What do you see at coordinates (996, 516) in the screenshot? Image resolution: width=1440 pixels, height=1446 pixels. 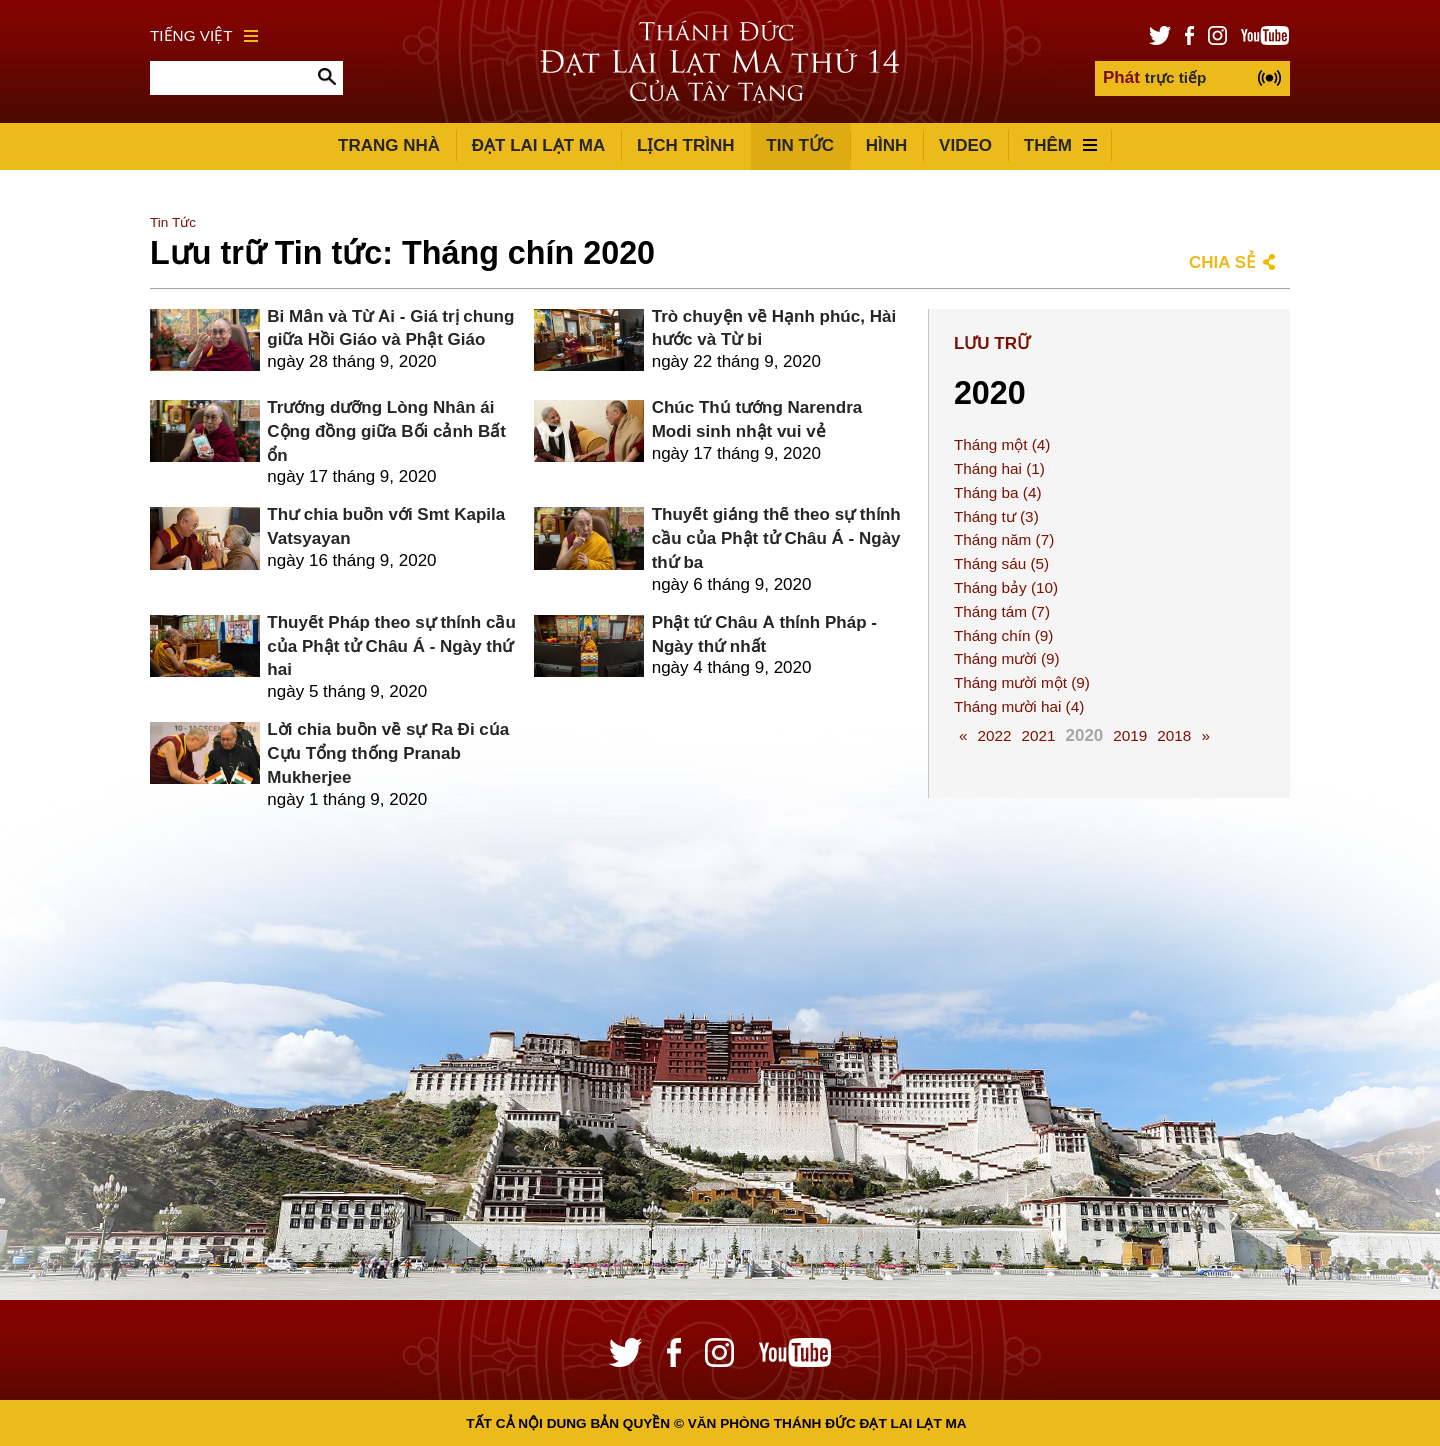 I see `Tháng tư (3)` at bounding box center [996, 516].